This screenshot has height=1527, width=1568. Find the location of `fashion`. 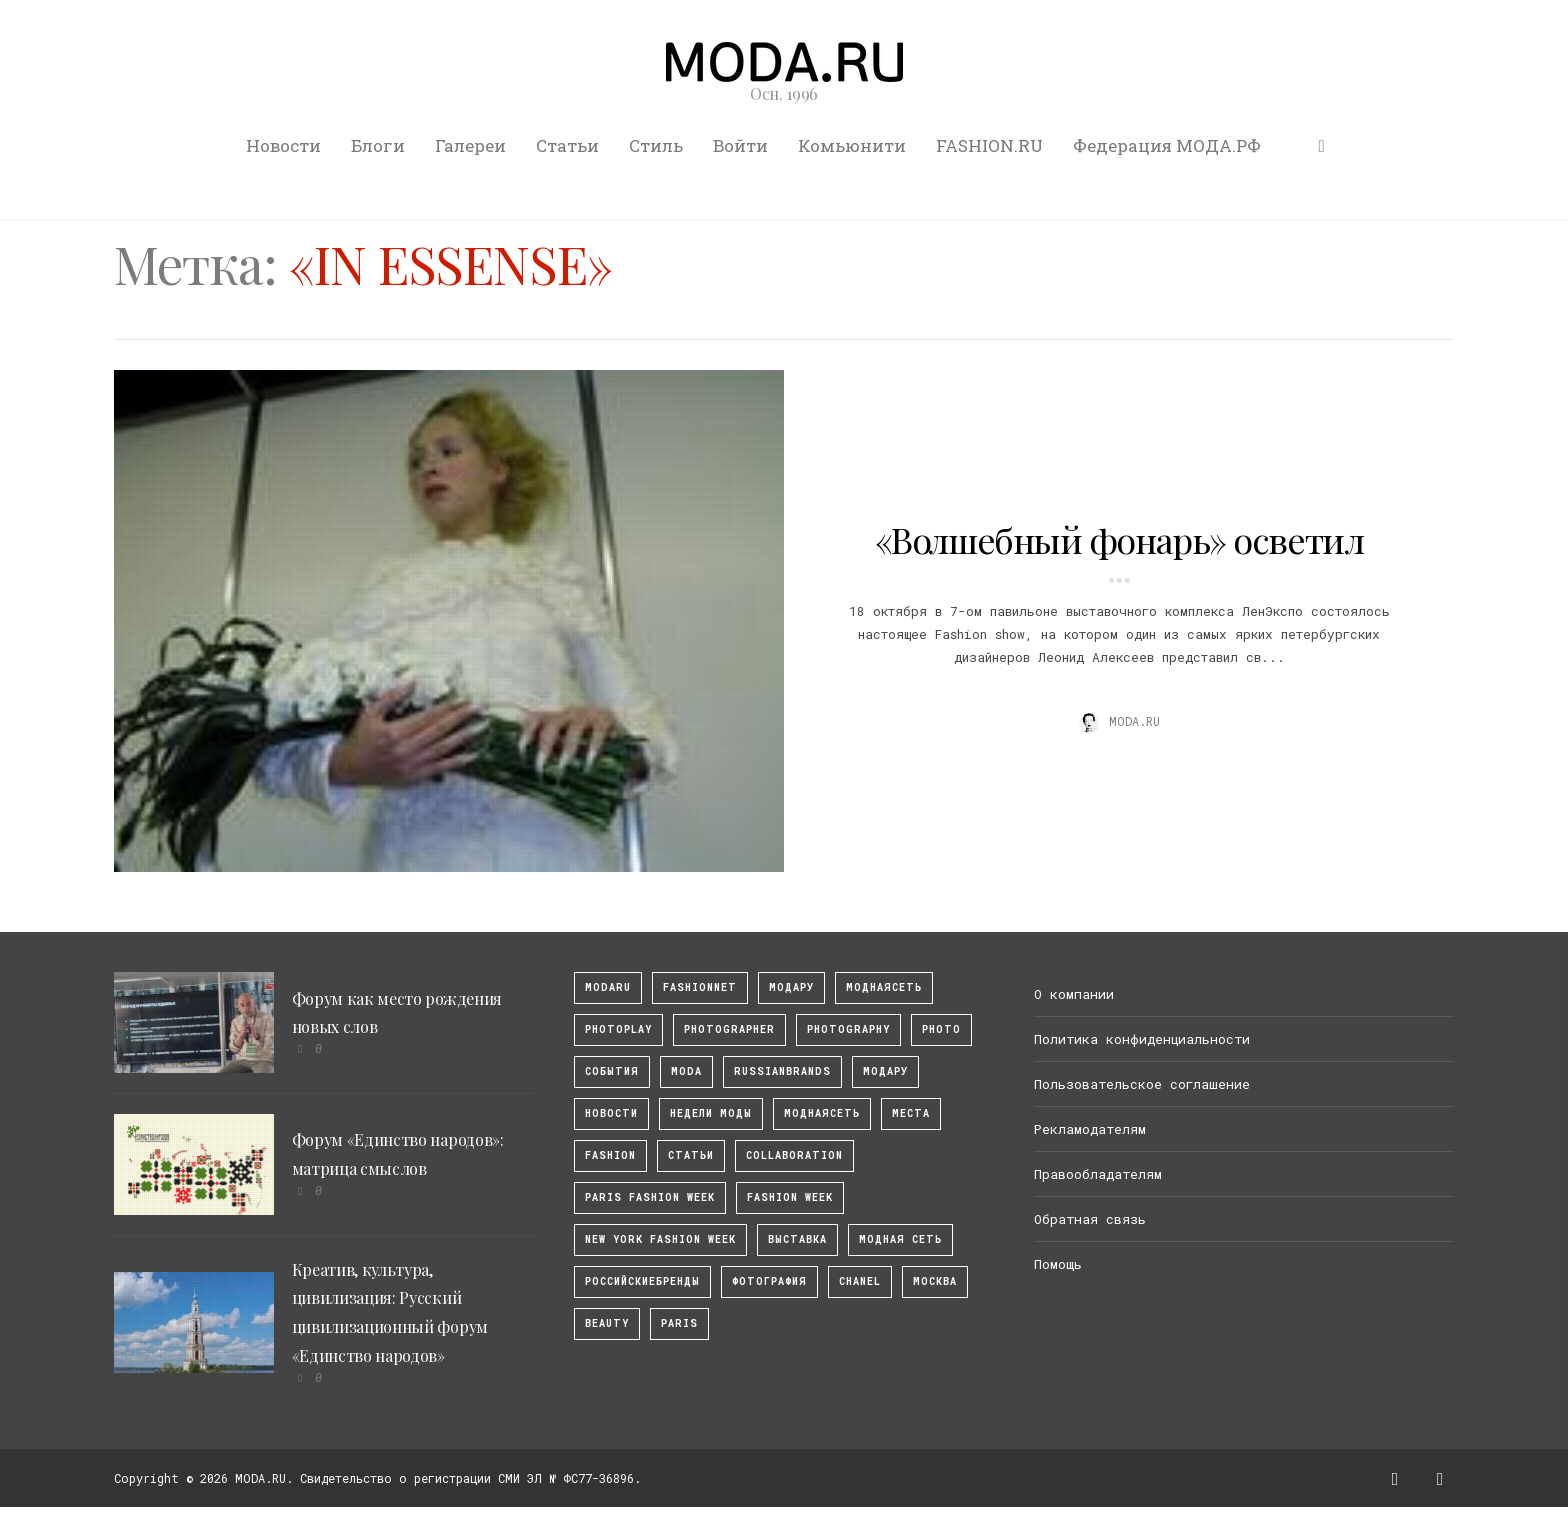

fashion is located at coordinates (610, 1155).